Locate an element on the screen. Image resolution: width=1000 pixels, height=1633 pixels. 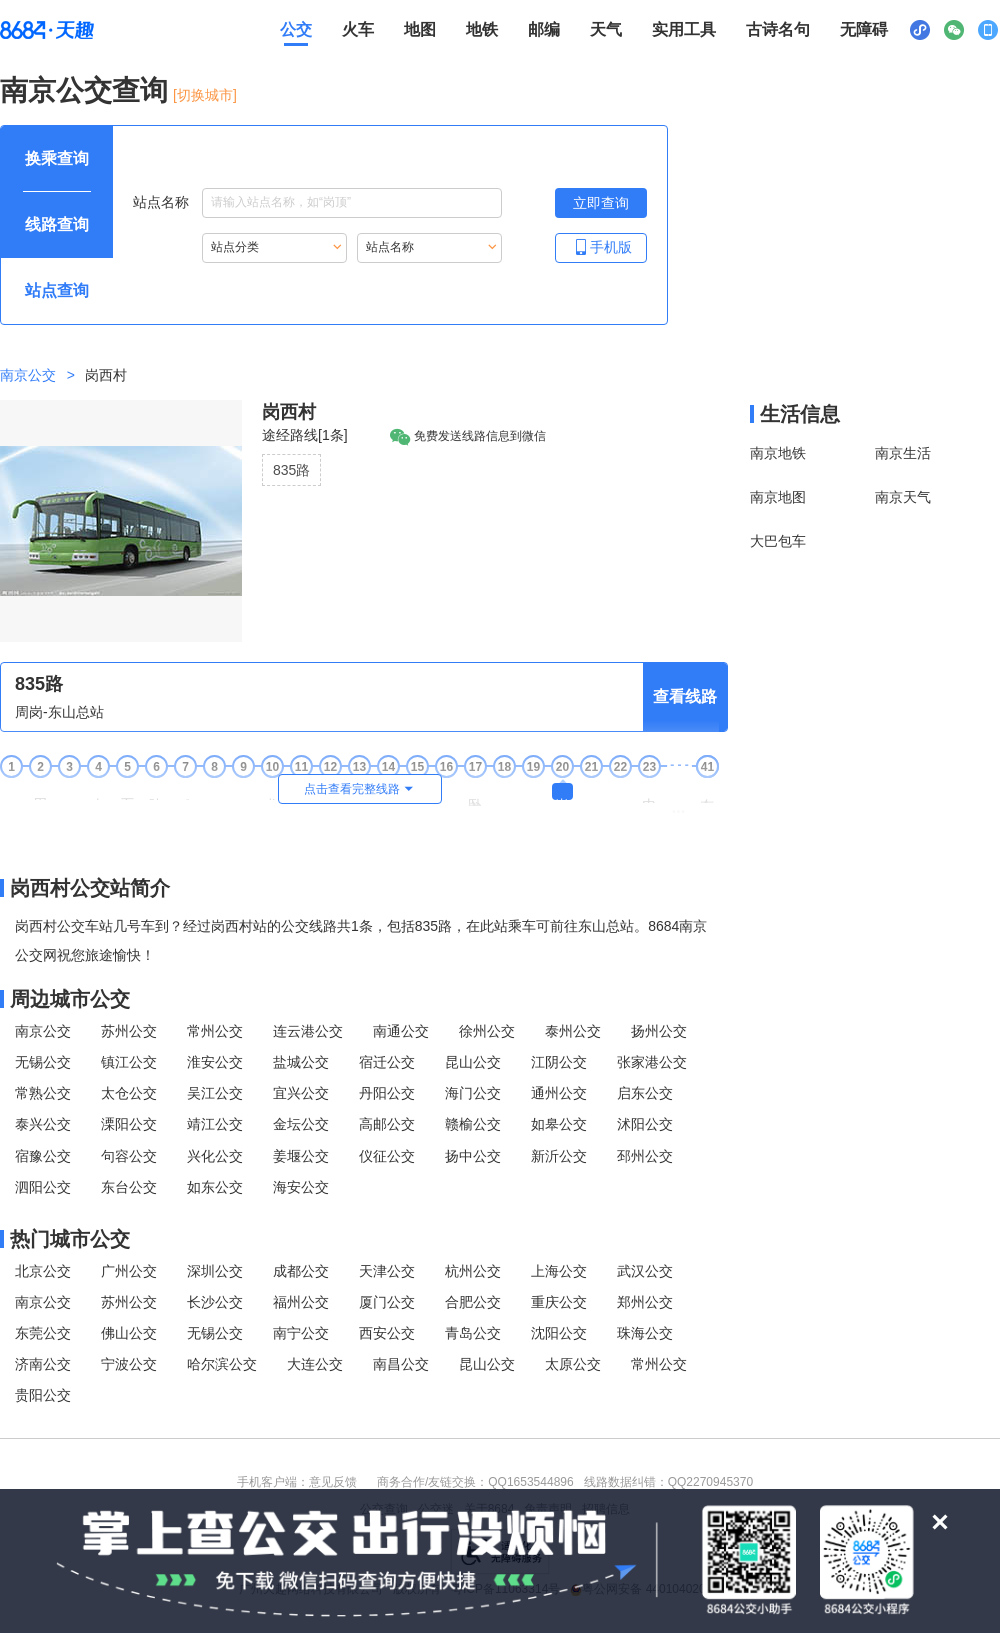
[查询方式 线路查询 可输入线路名称查询，按Alt加下键输入想查询的线路，按tab键继续浏览其他查询方式] is located at coordinates (57, 225).